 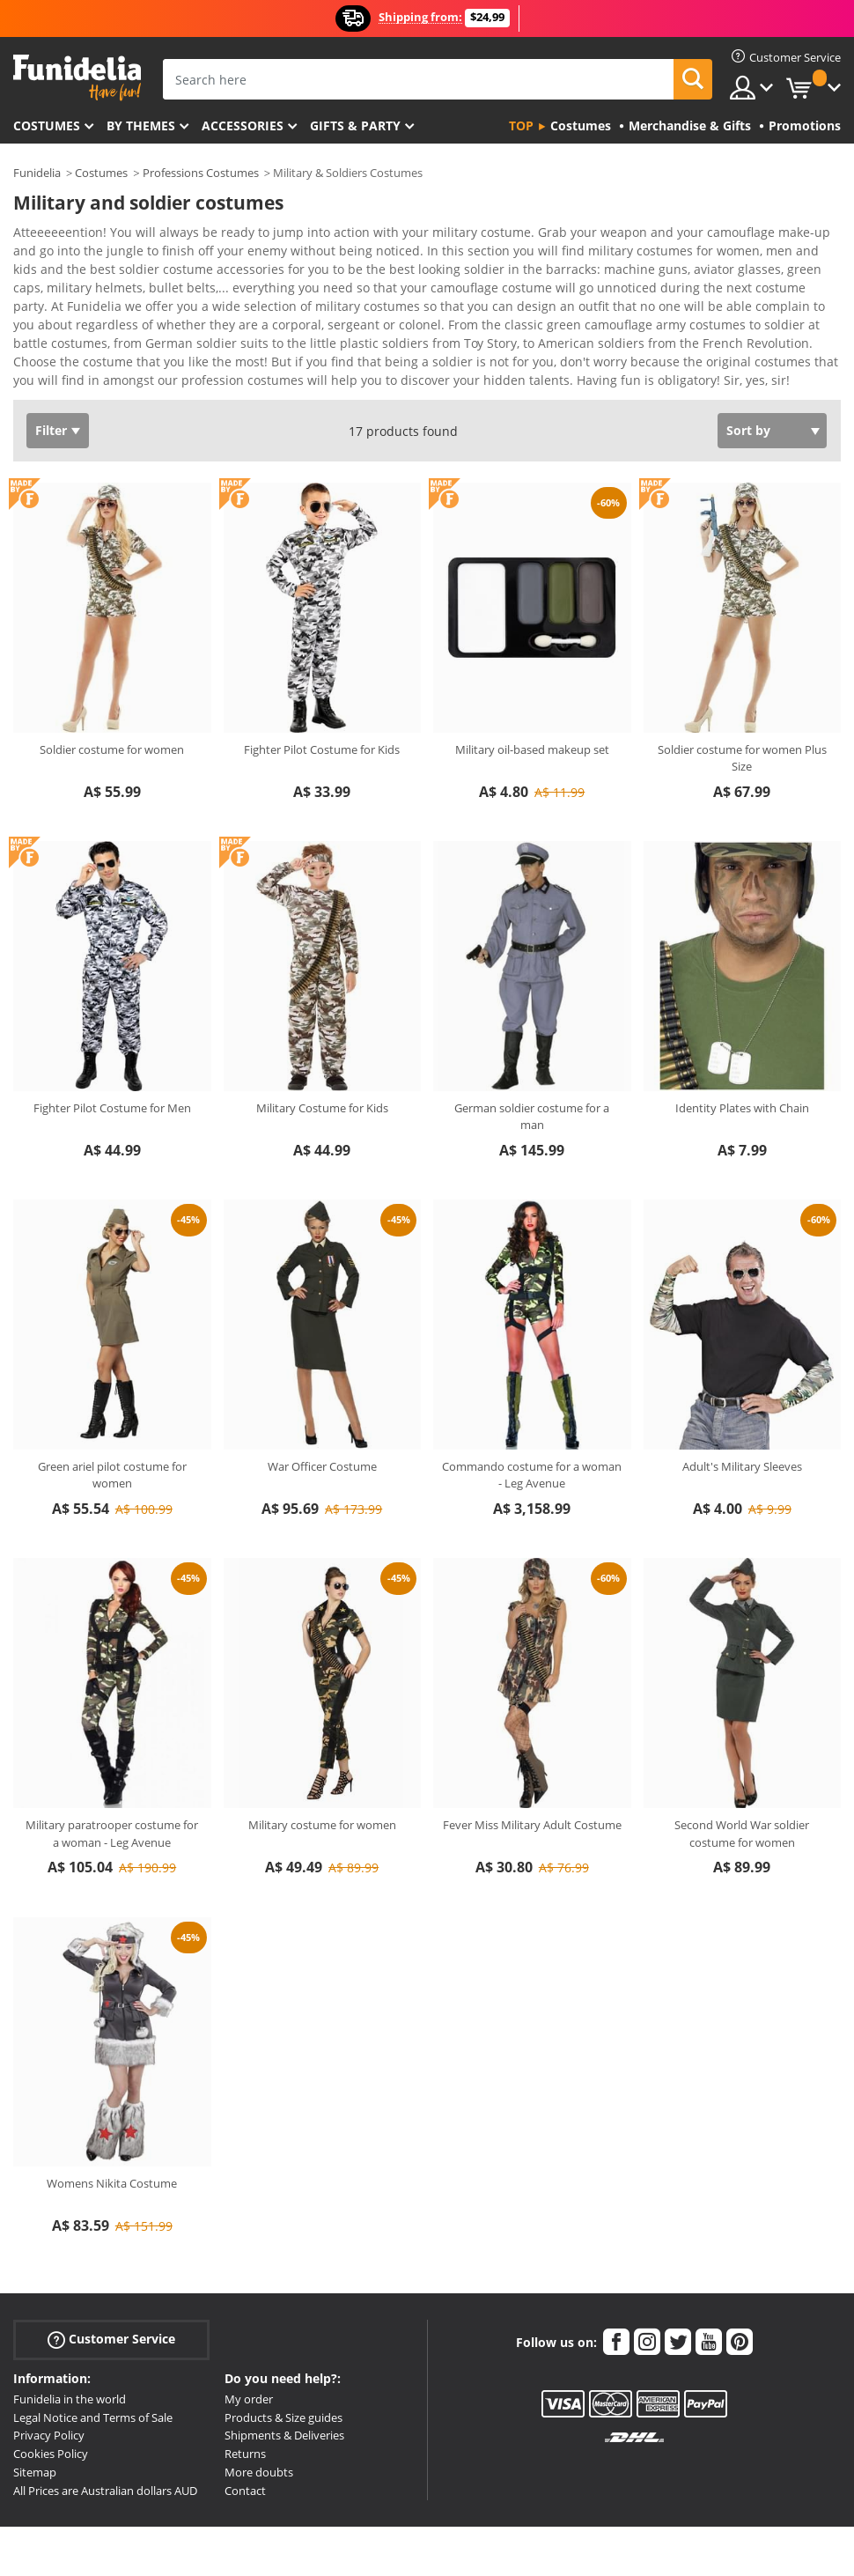 I want to click on Funidelia. Your Fancy Dress and Halloween Costumes online shop., so click(x=77, y=78).